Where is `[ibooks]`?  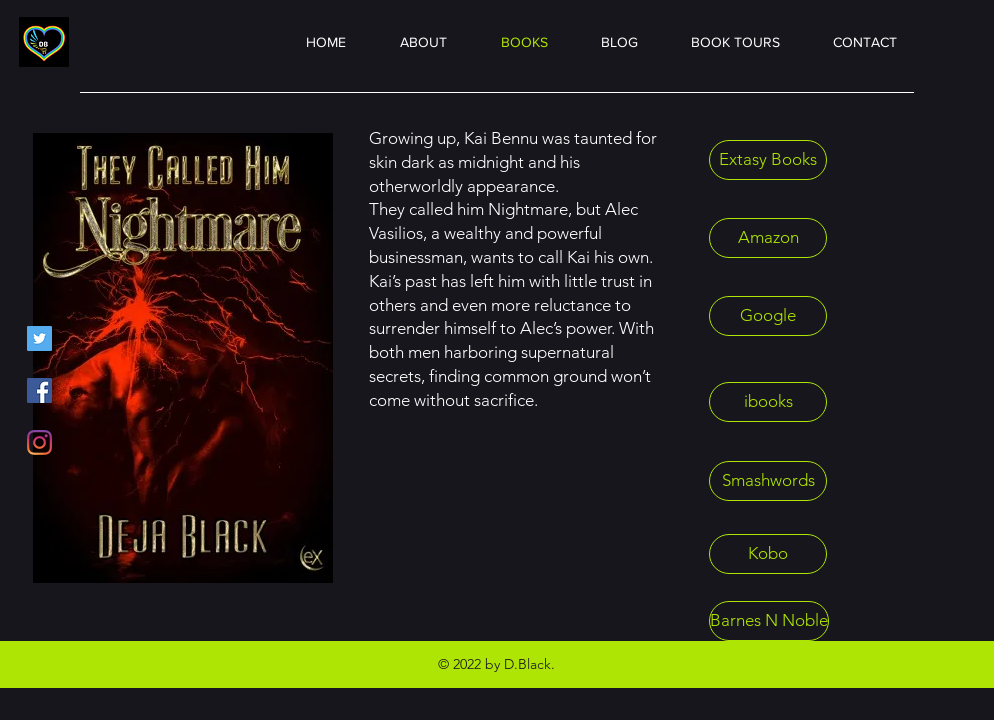 [ibooks] is located at coordinates (768, 402).